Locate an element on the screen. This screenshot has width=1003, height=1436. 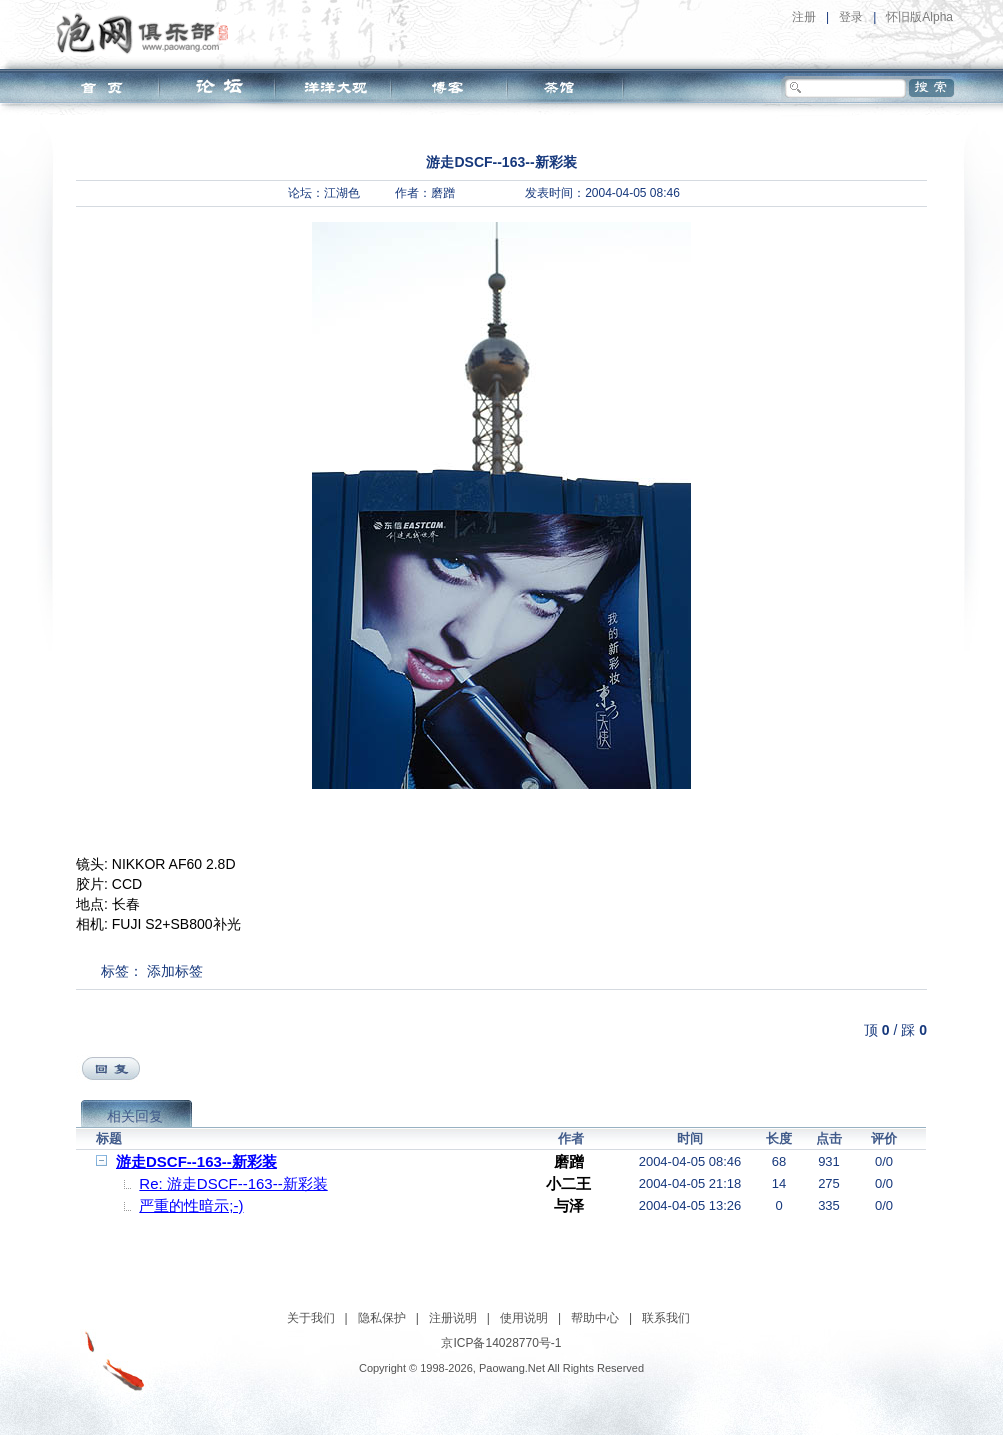
怀旧版Alpha is located at coordinates (919, 17).